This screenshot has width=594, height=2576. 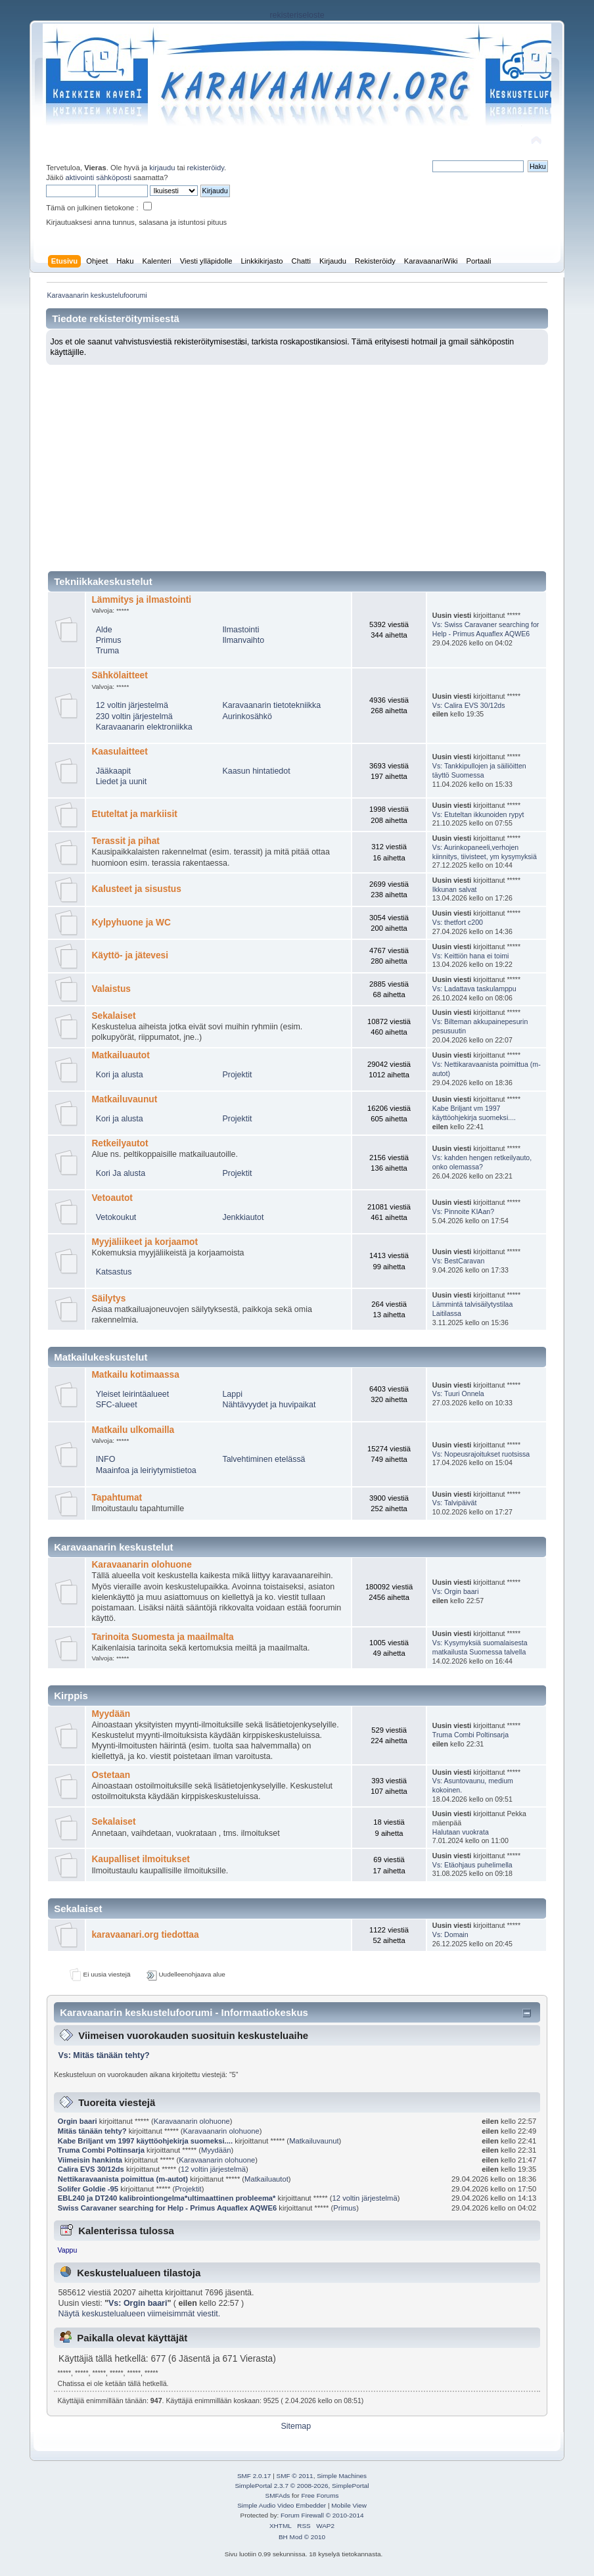 I want to click on Terassit ja pihat, so click(x=125, y=841).